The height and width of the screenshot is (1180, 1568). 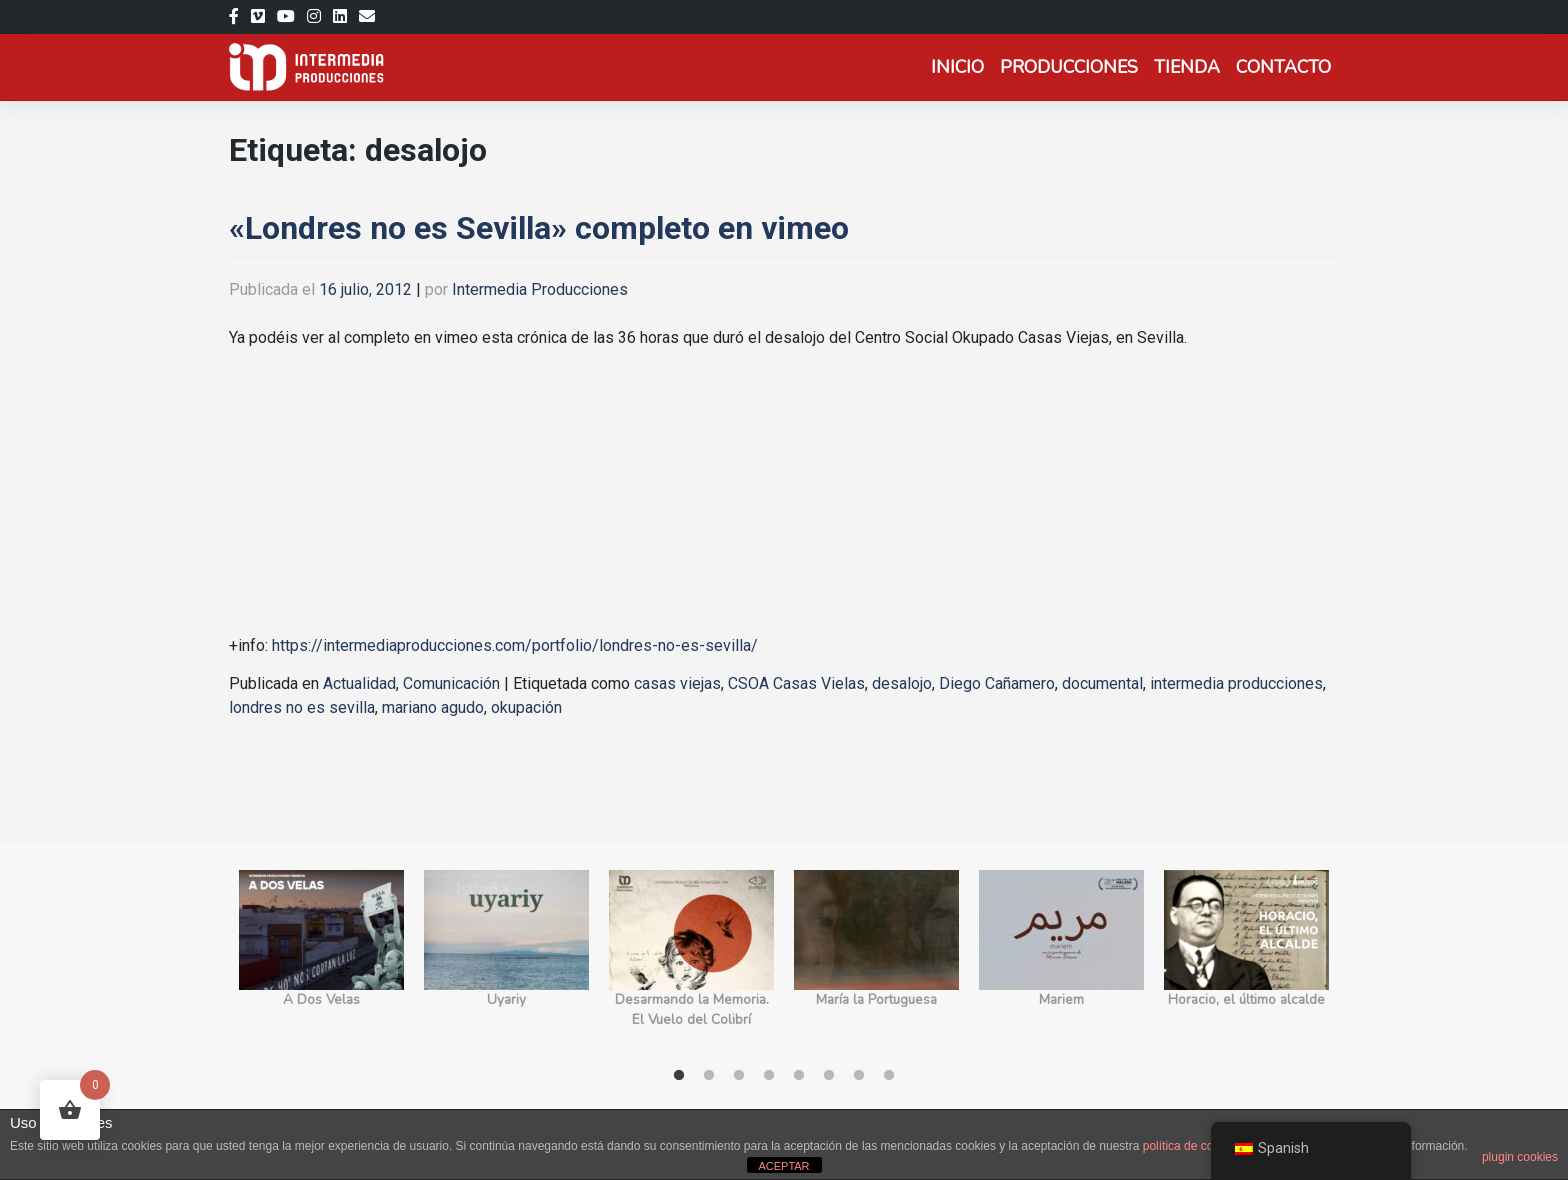 I want to click on CSOA Casas Vielas, so click(x=796, y=683).